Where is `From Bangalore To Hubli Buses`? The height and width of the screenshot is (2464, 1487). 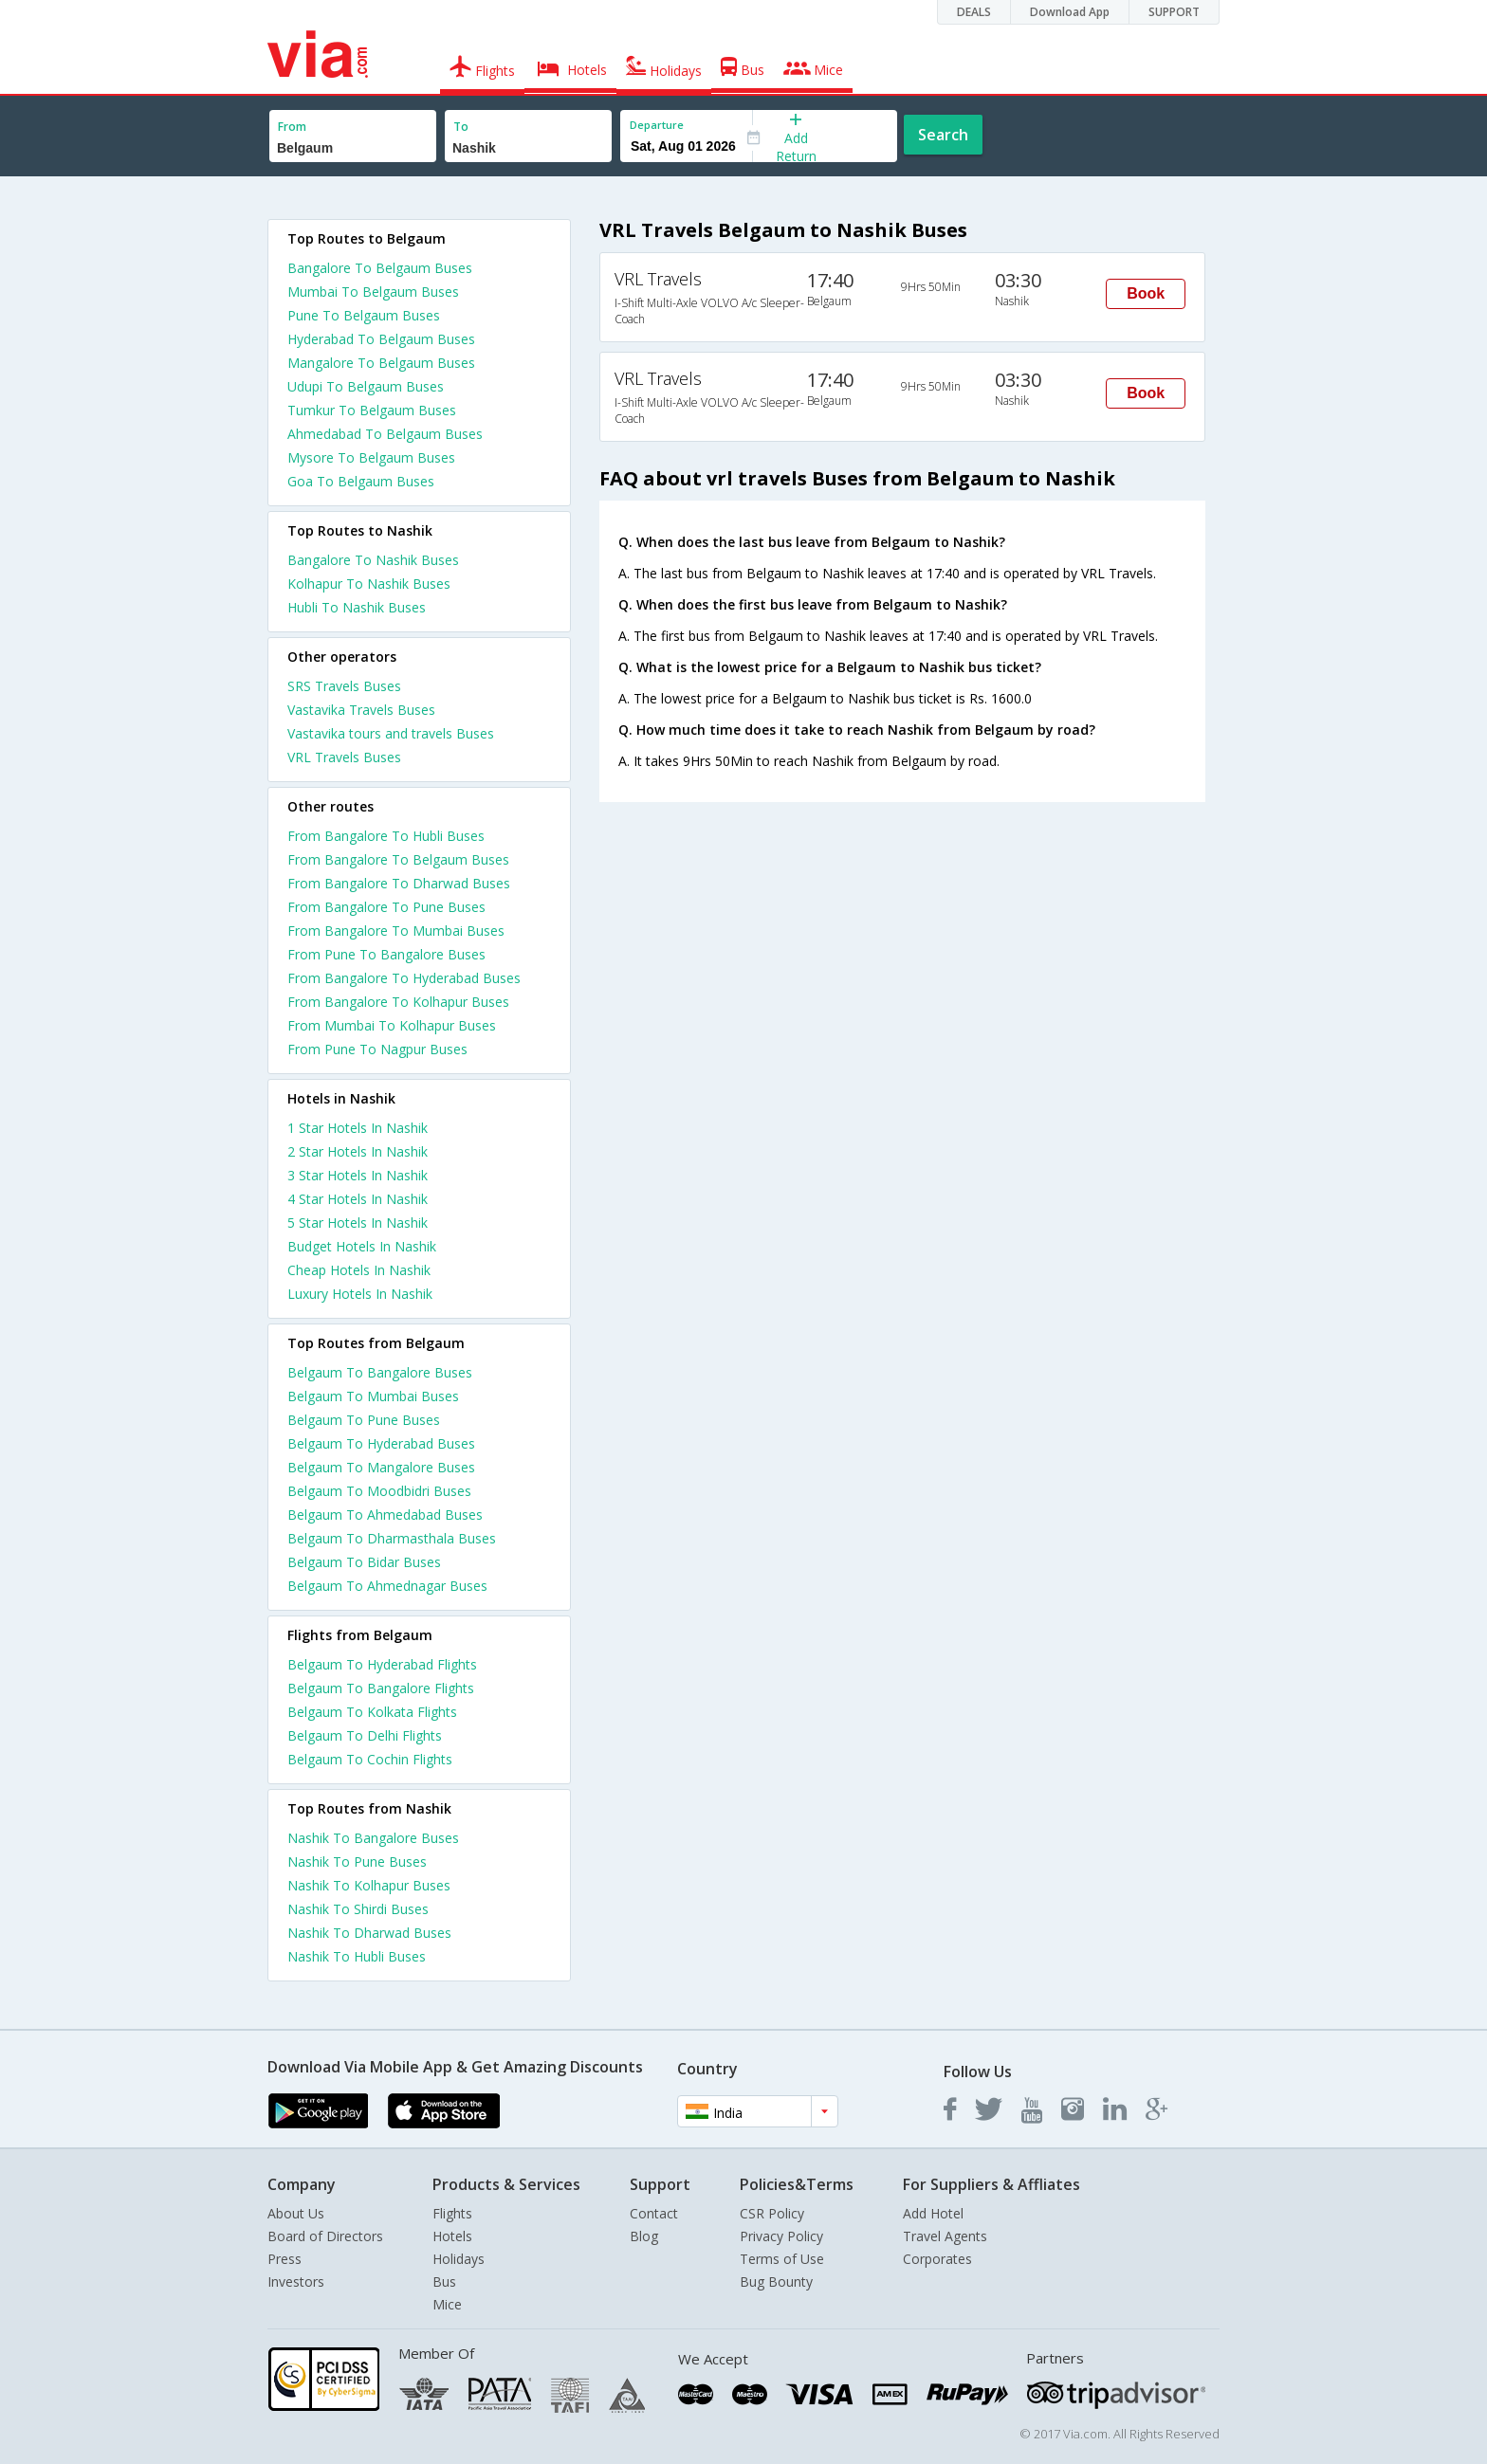 From Bangalore To Hubli Buses is located at coordinates (386, 836).